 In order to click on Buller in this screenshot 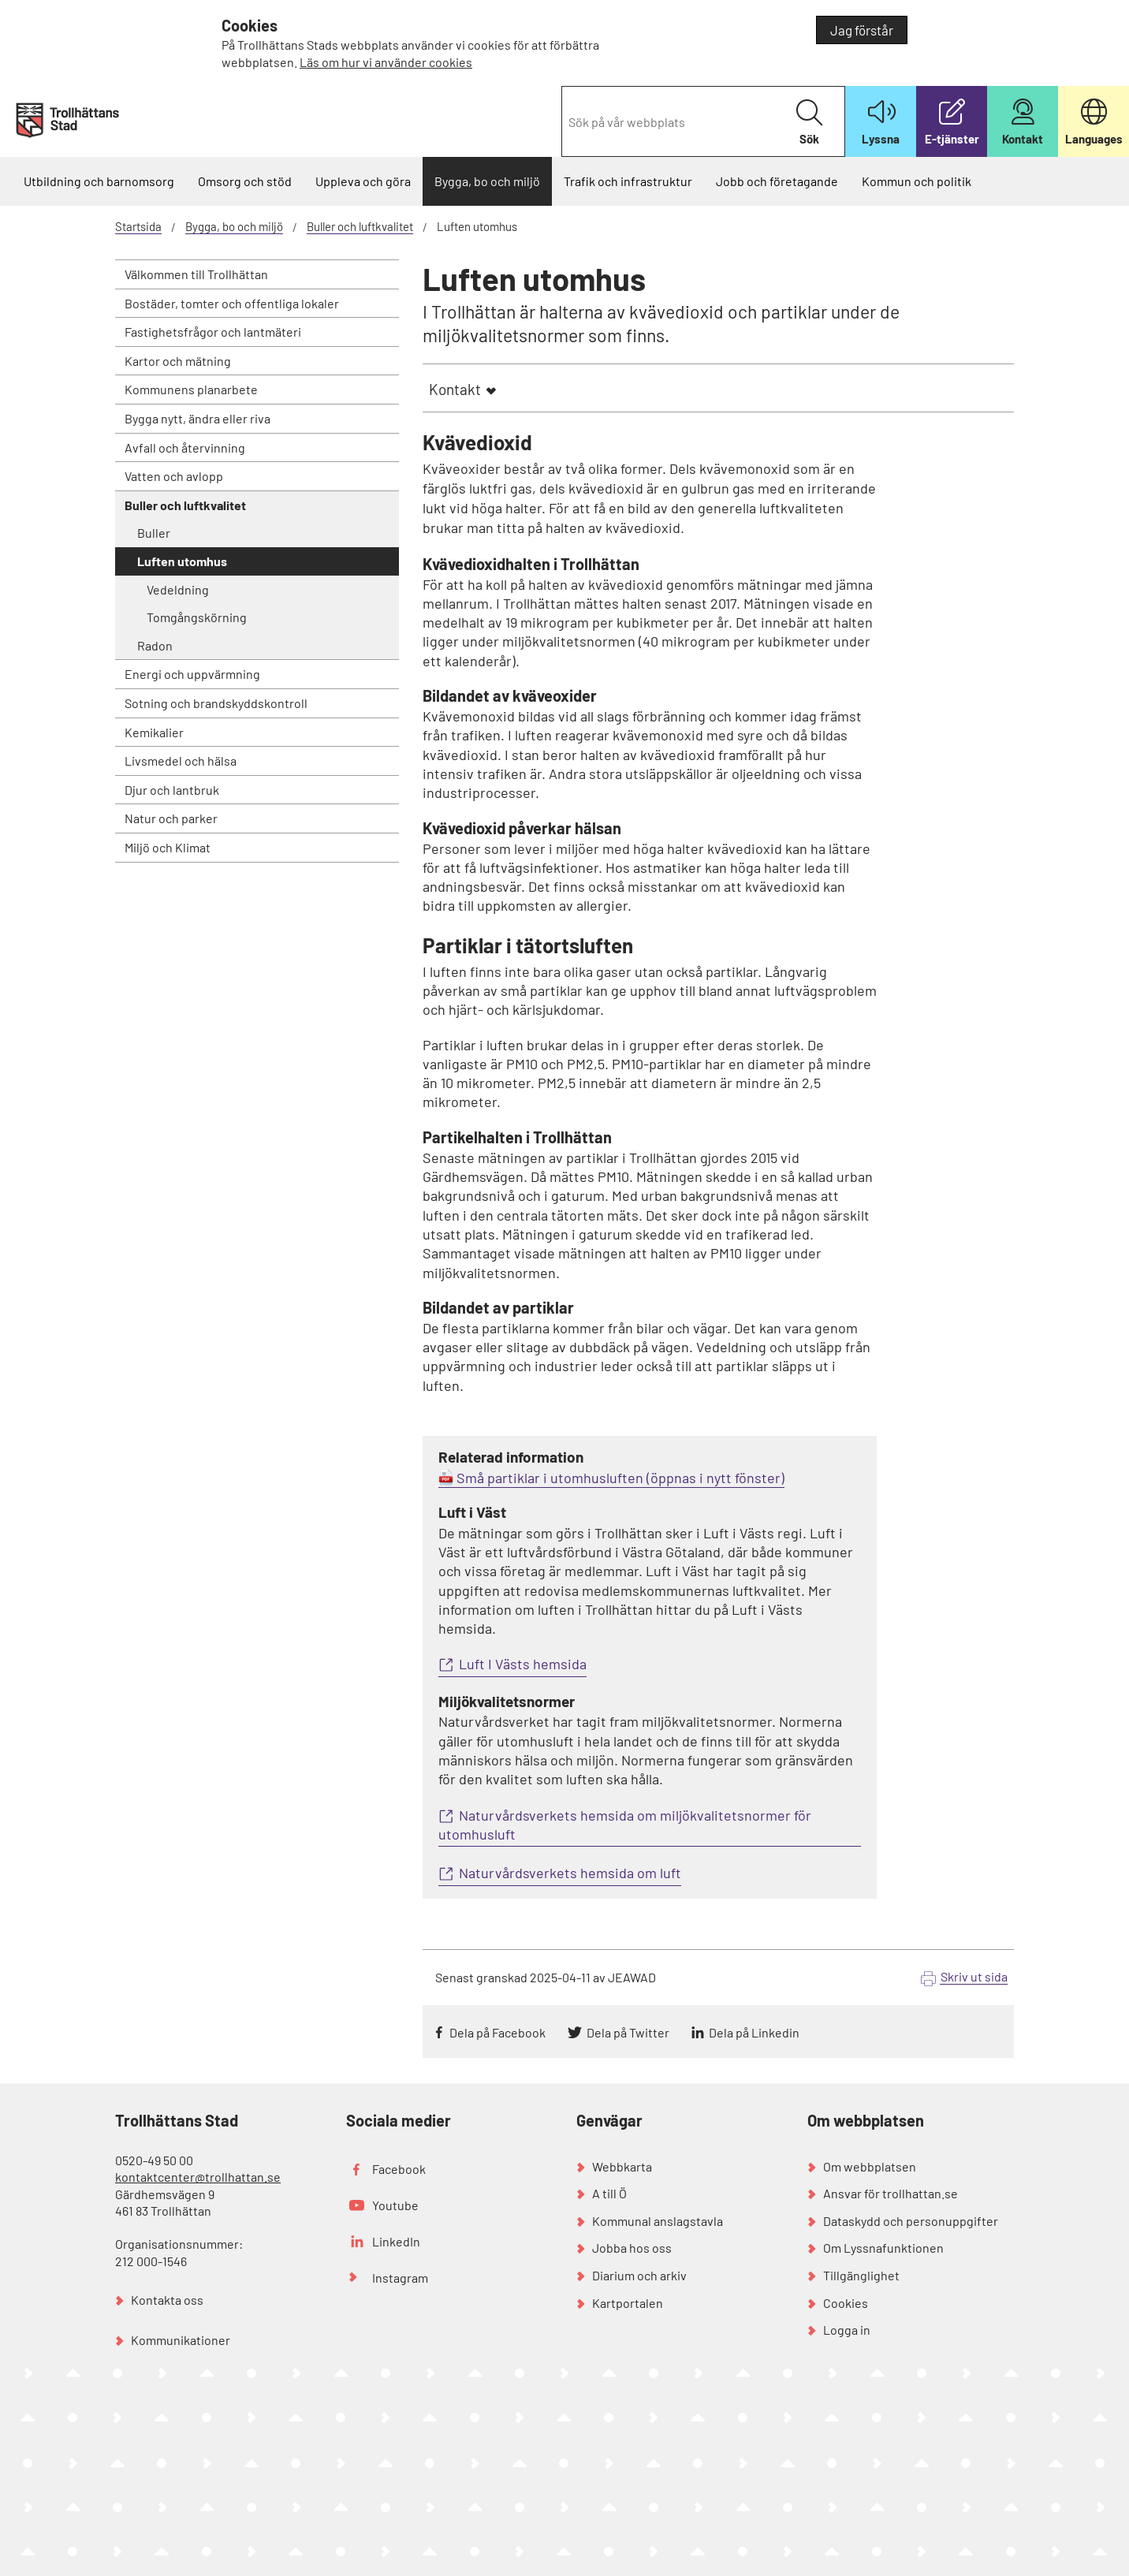, I will do `click(153, 532)`.